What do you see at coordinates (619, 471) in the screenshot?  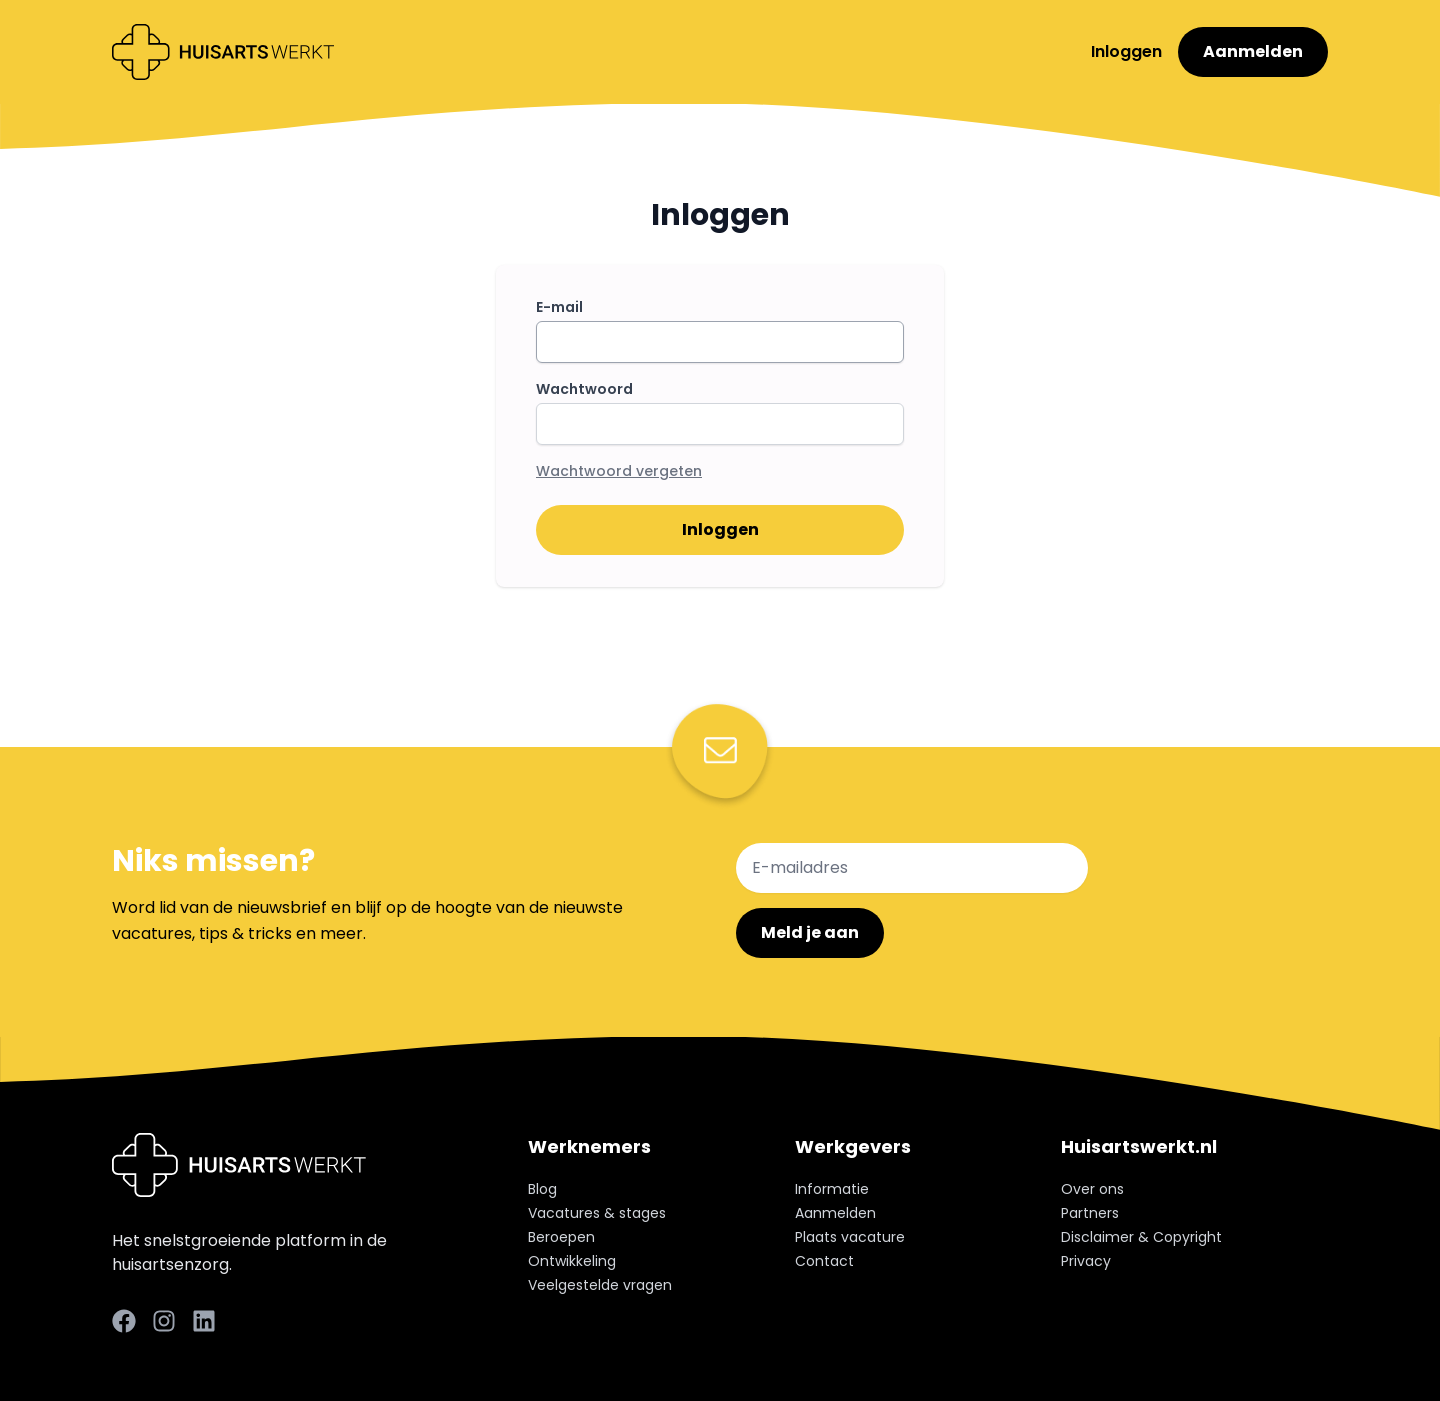 I see `Wachtwoord vergeten` at bounding box center [619, 471].